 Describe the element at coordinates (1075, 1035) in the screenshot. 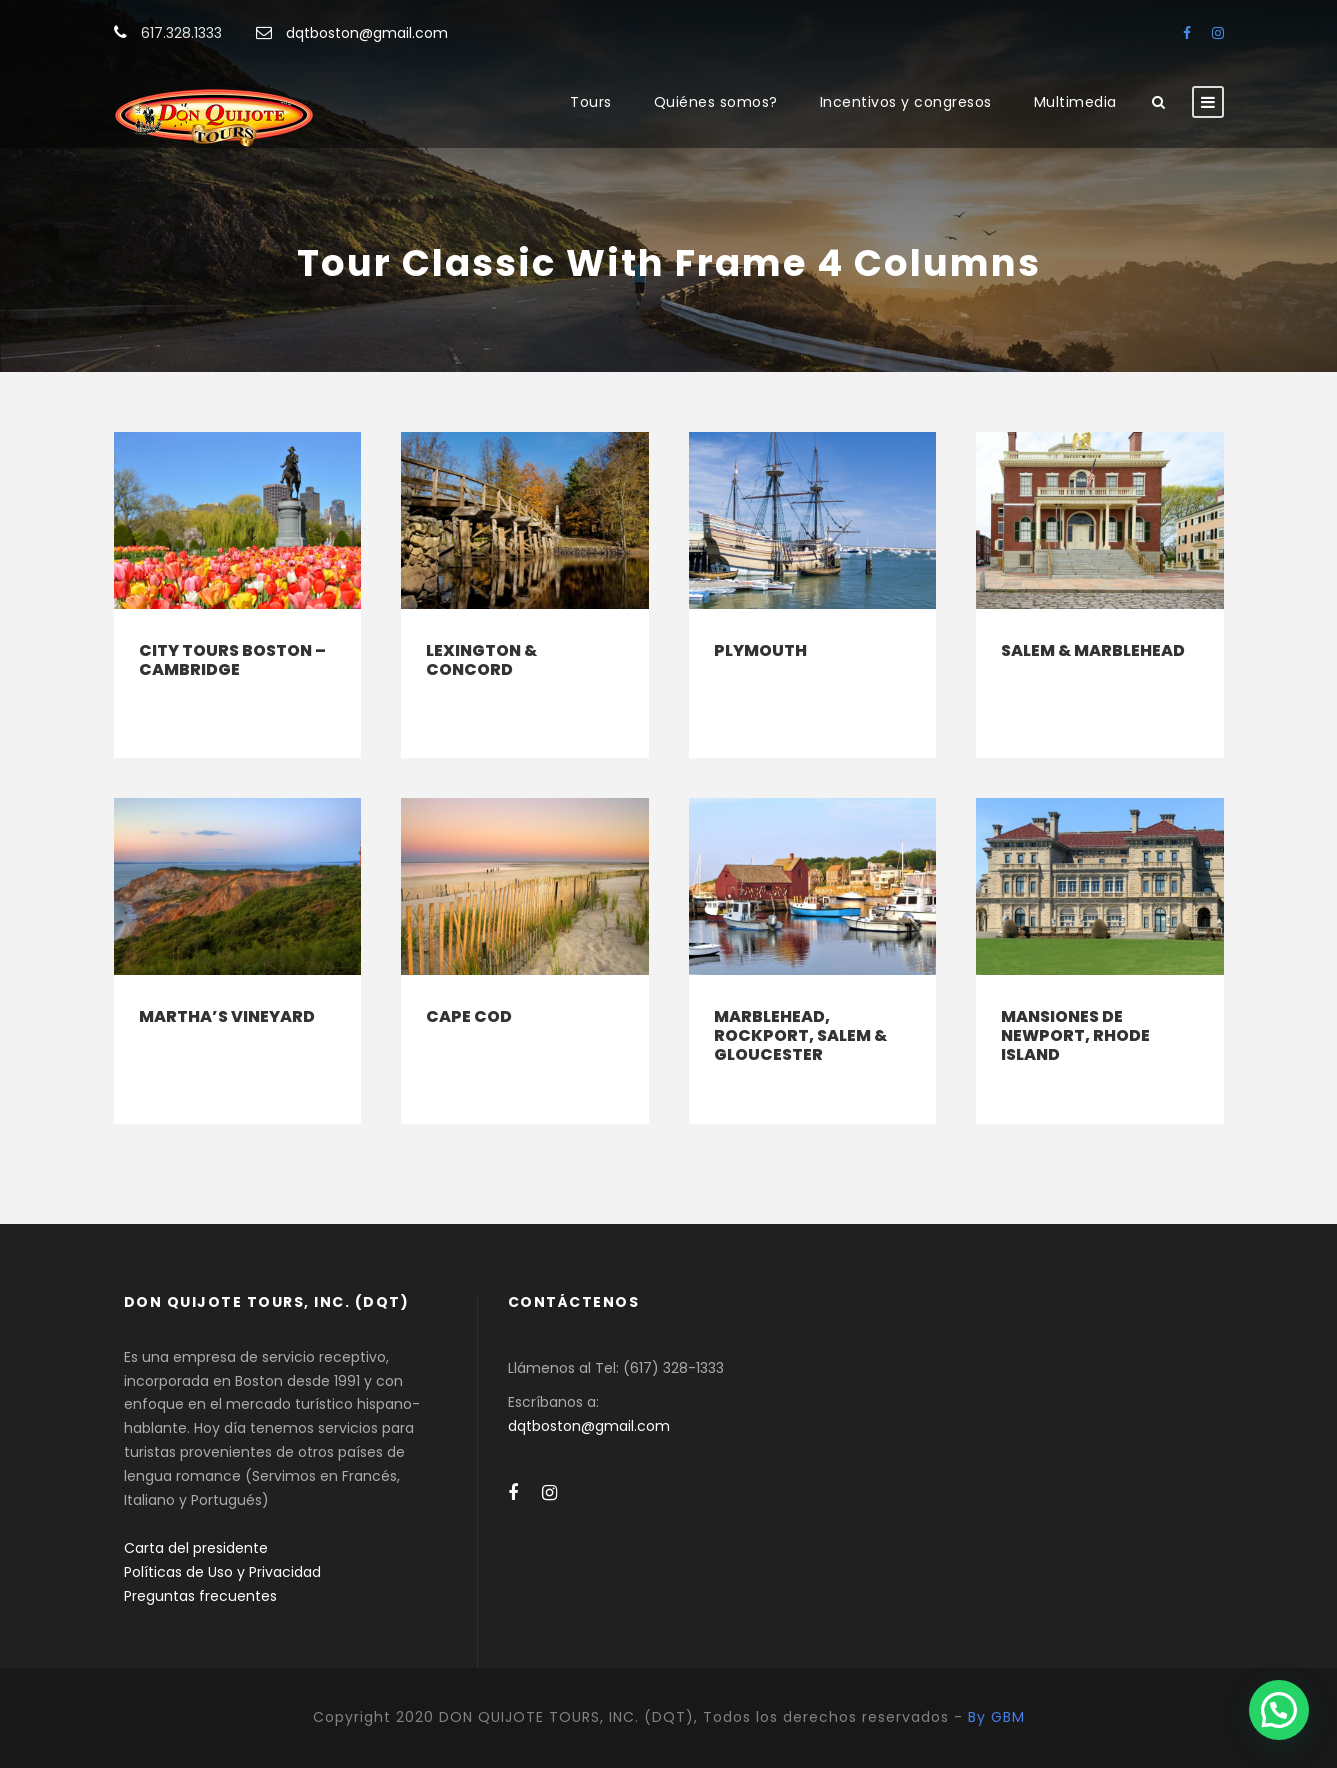

I see `Mansiones de Newport, Rhode Island` at that location.